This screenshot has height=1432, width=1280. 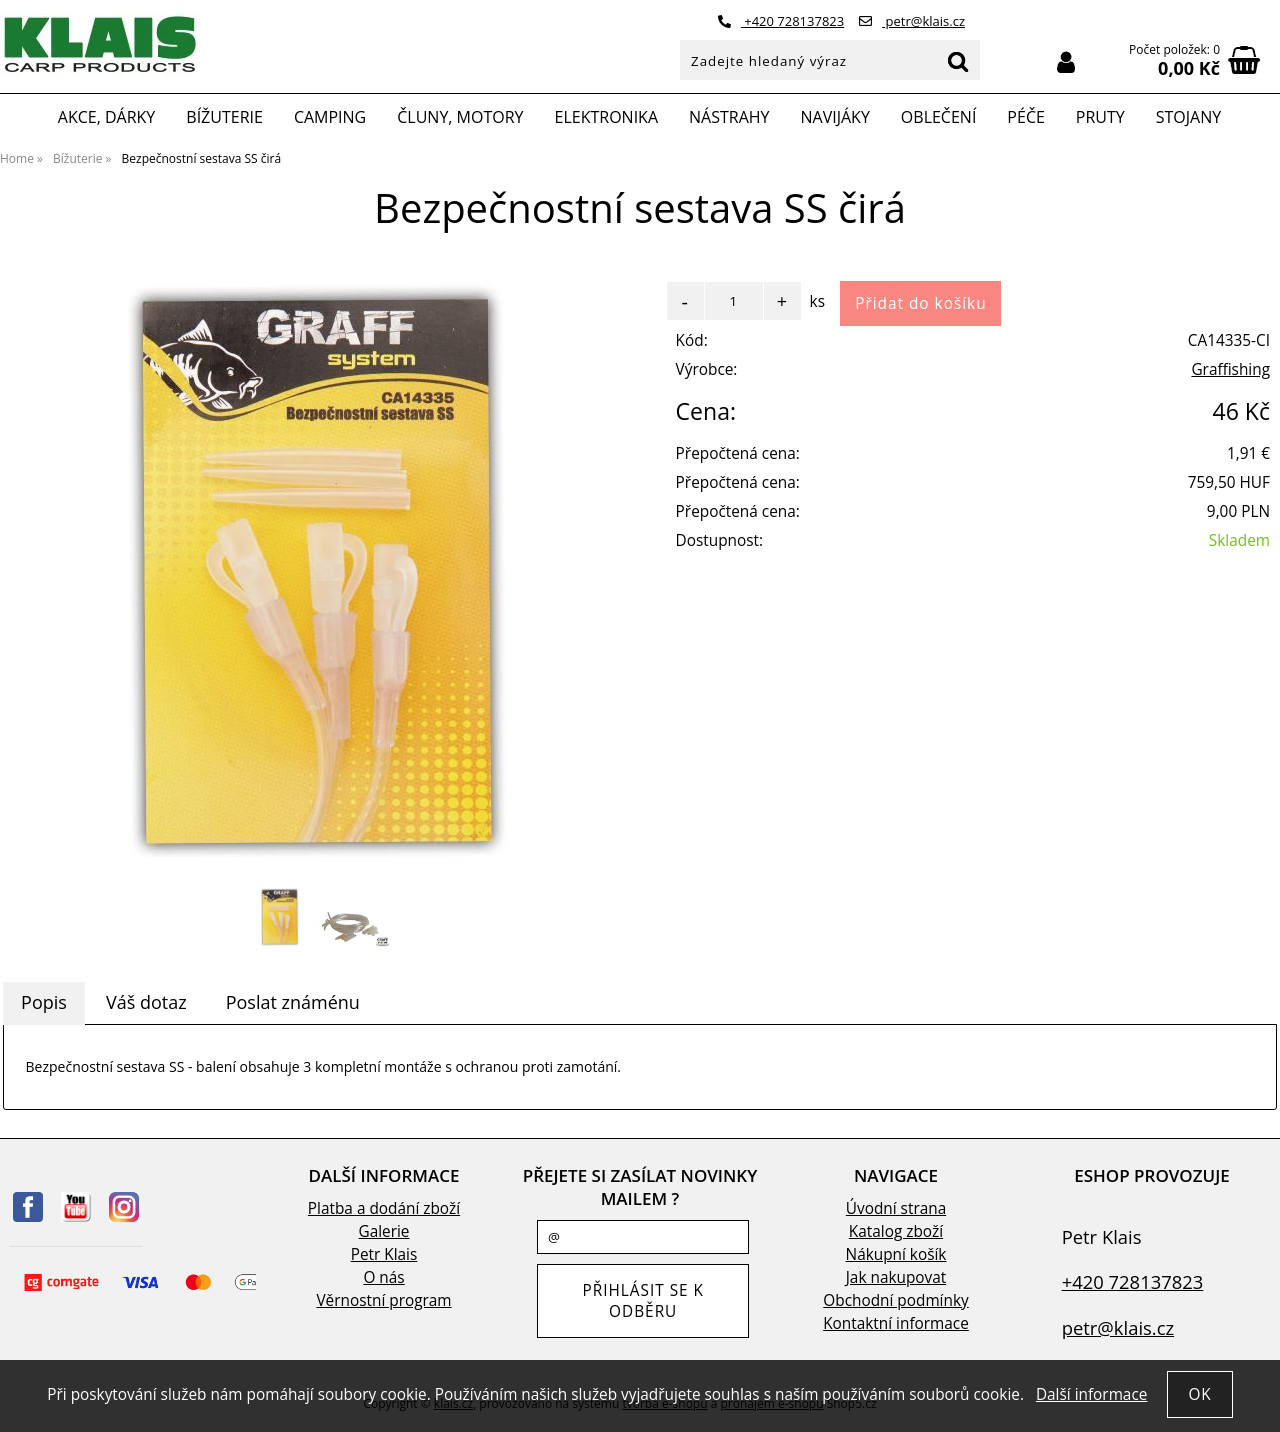 What do you see at coordinates (1091, 1394) in the screenshot?
I see `Další informace` at bounding box center [1091, 1394].